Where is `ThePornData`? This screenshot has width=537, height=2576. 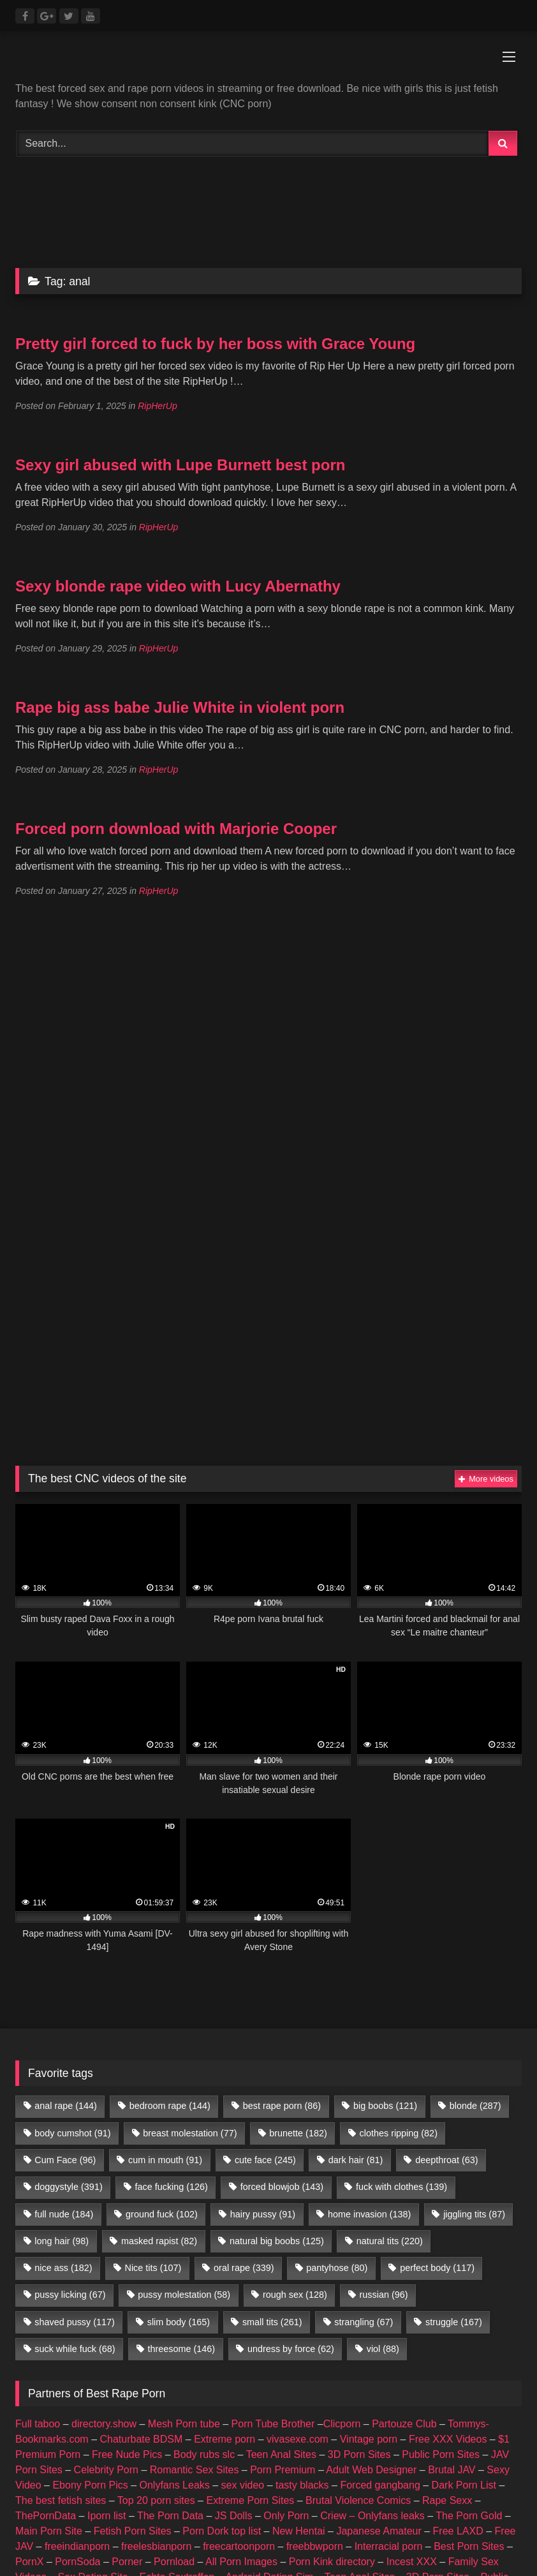
ThePornData is located at coordinates (45, 2515).